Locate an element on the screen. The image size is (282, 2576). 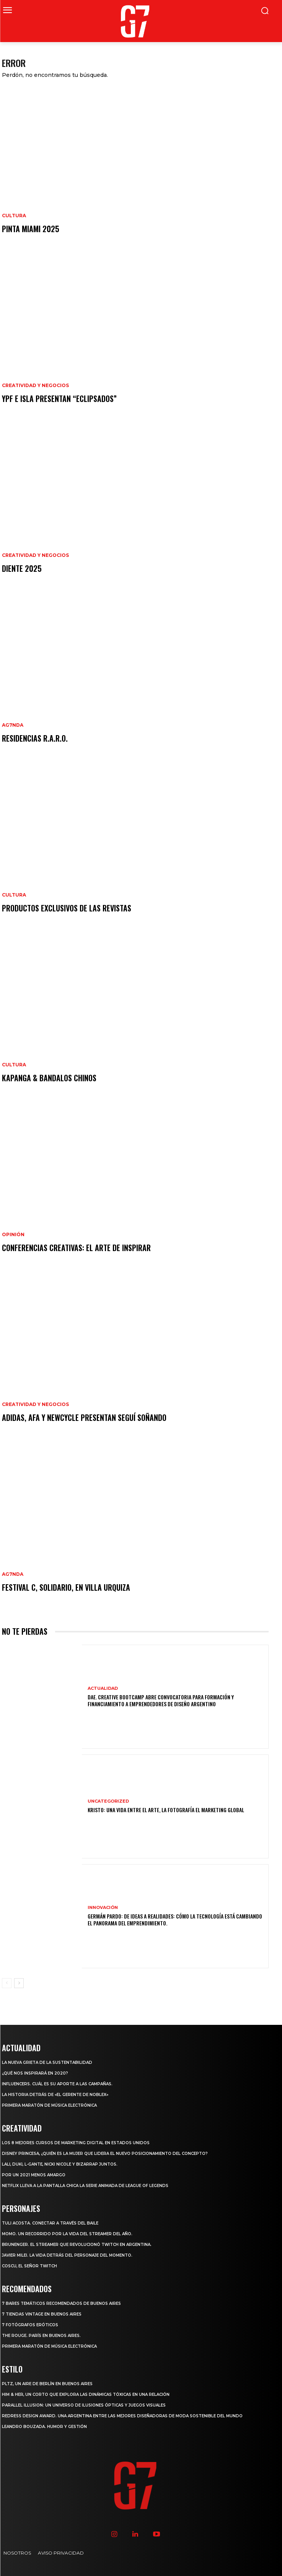
CREATIVIDAD Y NEGOCIOS is located at coordinates (35, 385).